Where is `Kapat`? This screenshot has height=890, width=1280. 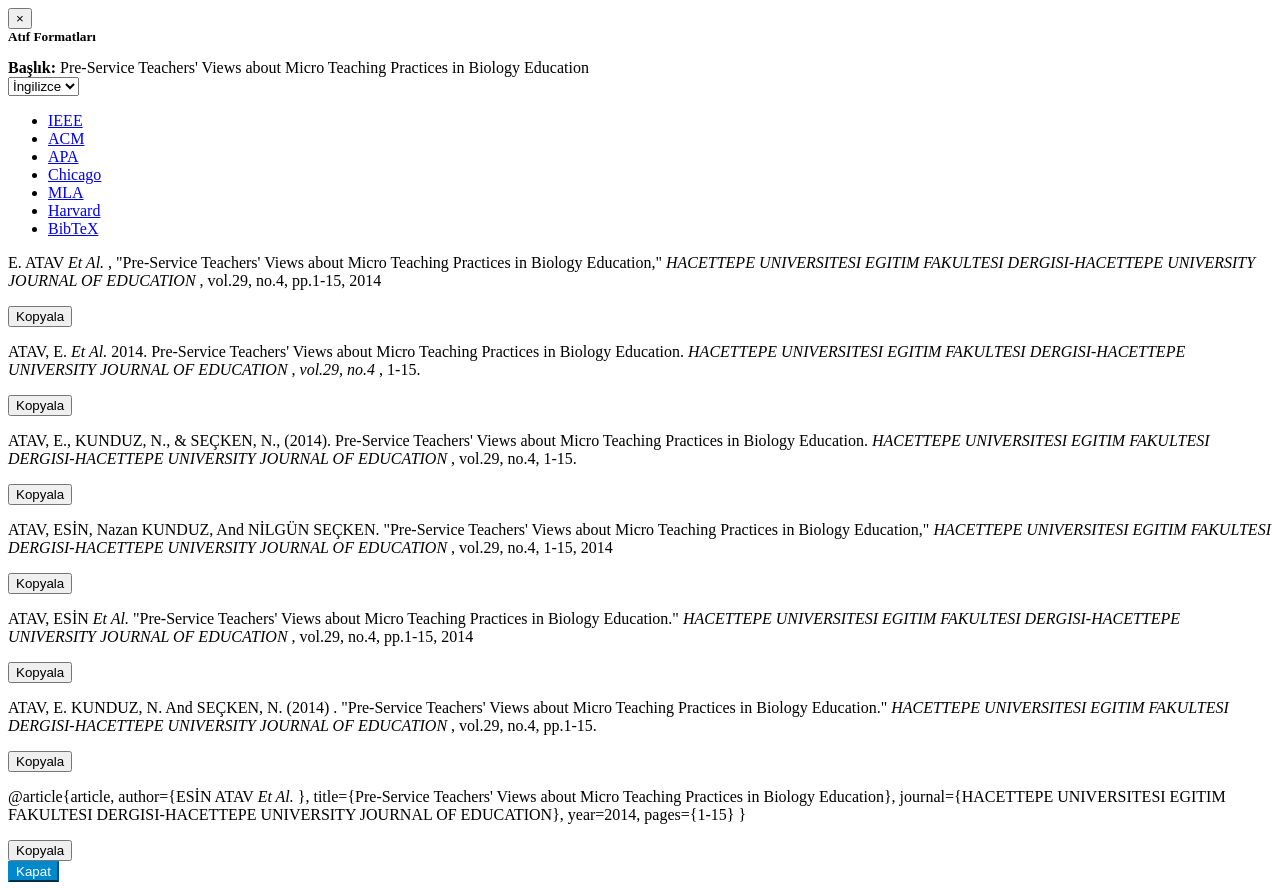
Kapat is located at coordinates (33, 871).